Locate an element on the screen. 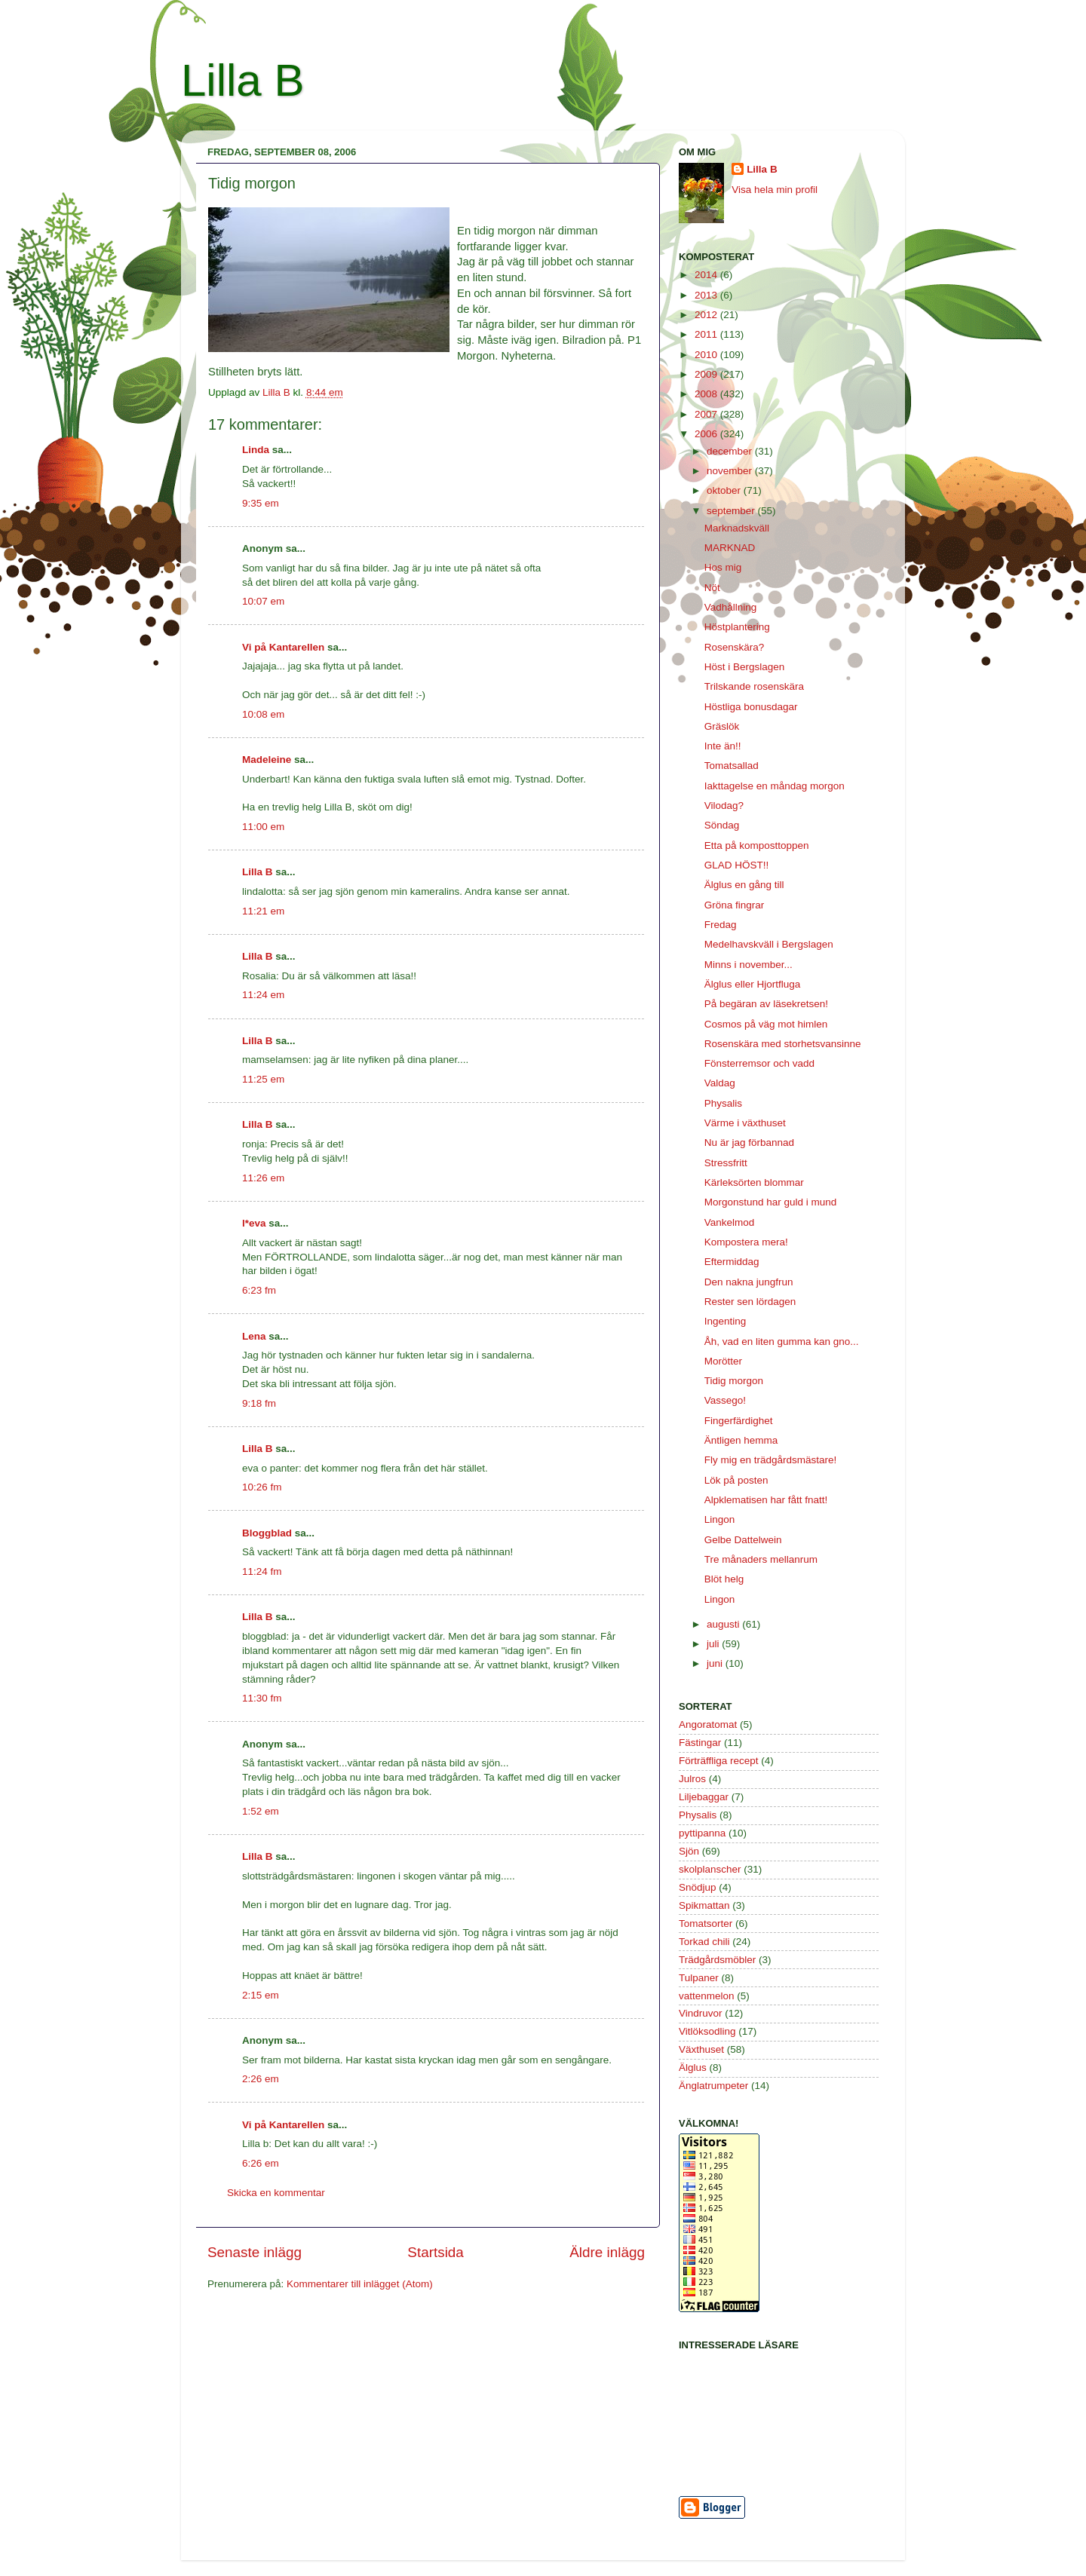 This screenshot has height=2576, width=1086. Gräslök is located at coordinates (722, 726).